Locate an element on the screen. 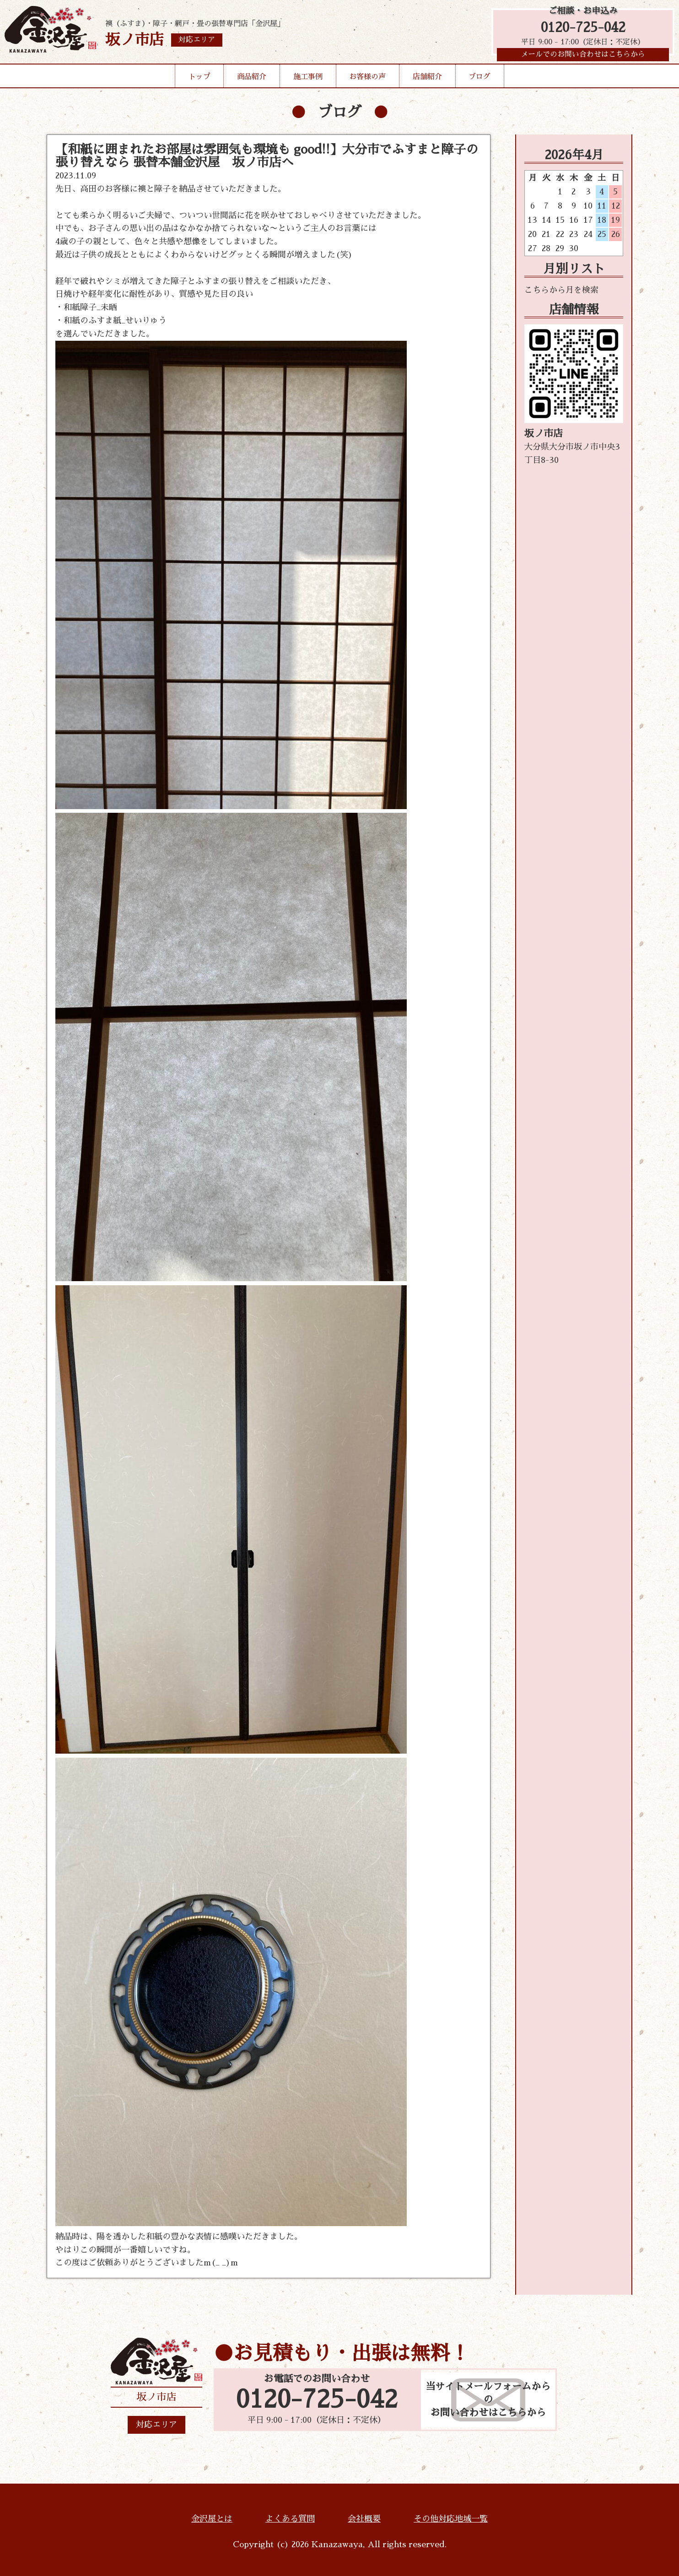 This screenshot has height=2576, width=679. トップ is located at coordinates (199, 79).